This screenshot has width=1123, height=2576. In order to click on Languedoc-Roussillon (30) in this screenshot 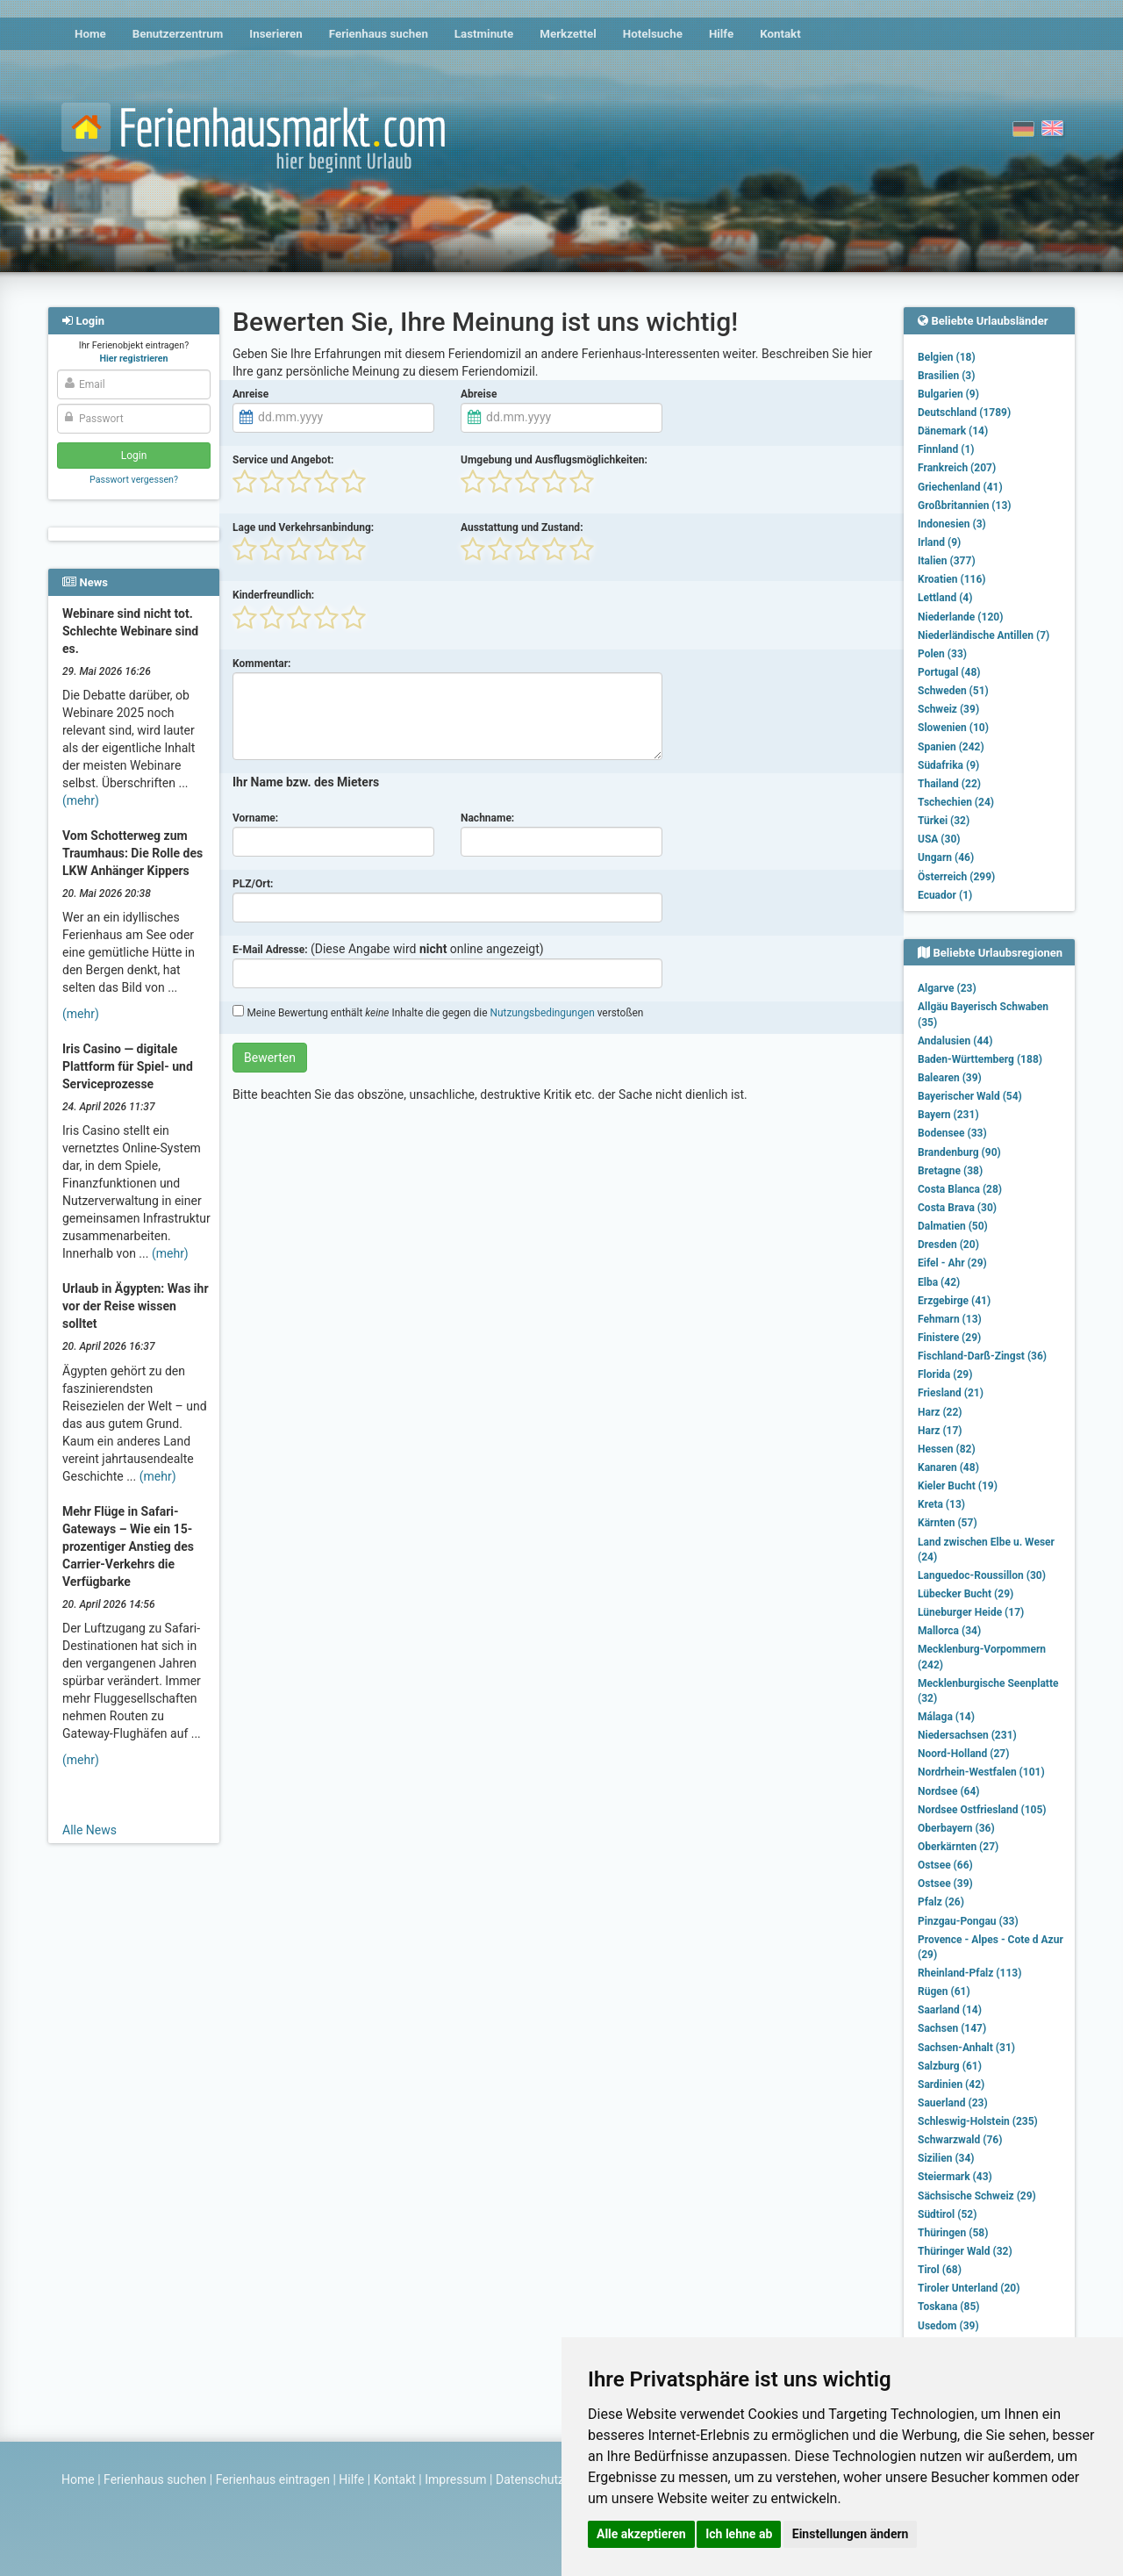, I will do `click(982, 1575)`.